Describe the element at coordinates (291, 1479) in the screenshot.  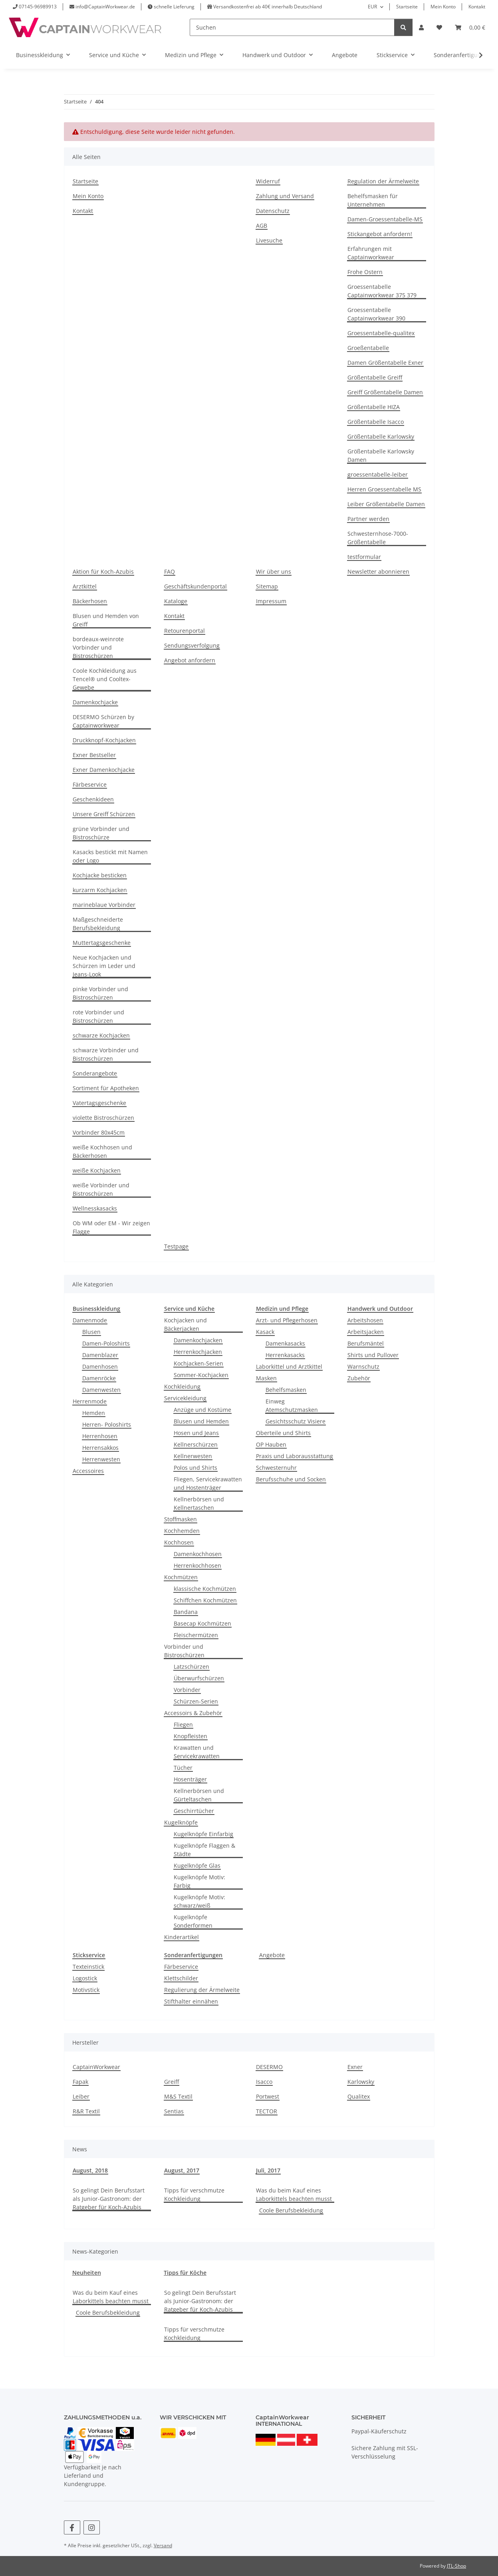
I see `Berufsschuhe und Socken` at that location.